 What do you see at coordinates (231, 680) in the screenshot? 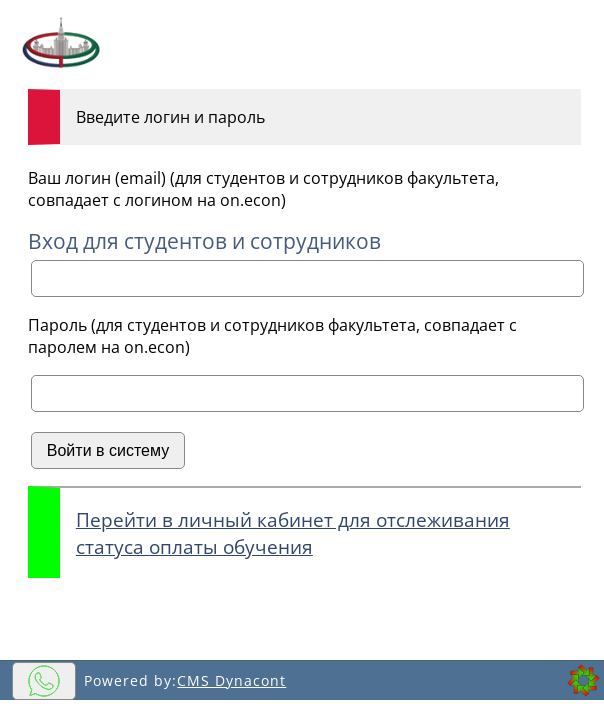
I see `CMS Dynacont` at bounding box center [231, 680].